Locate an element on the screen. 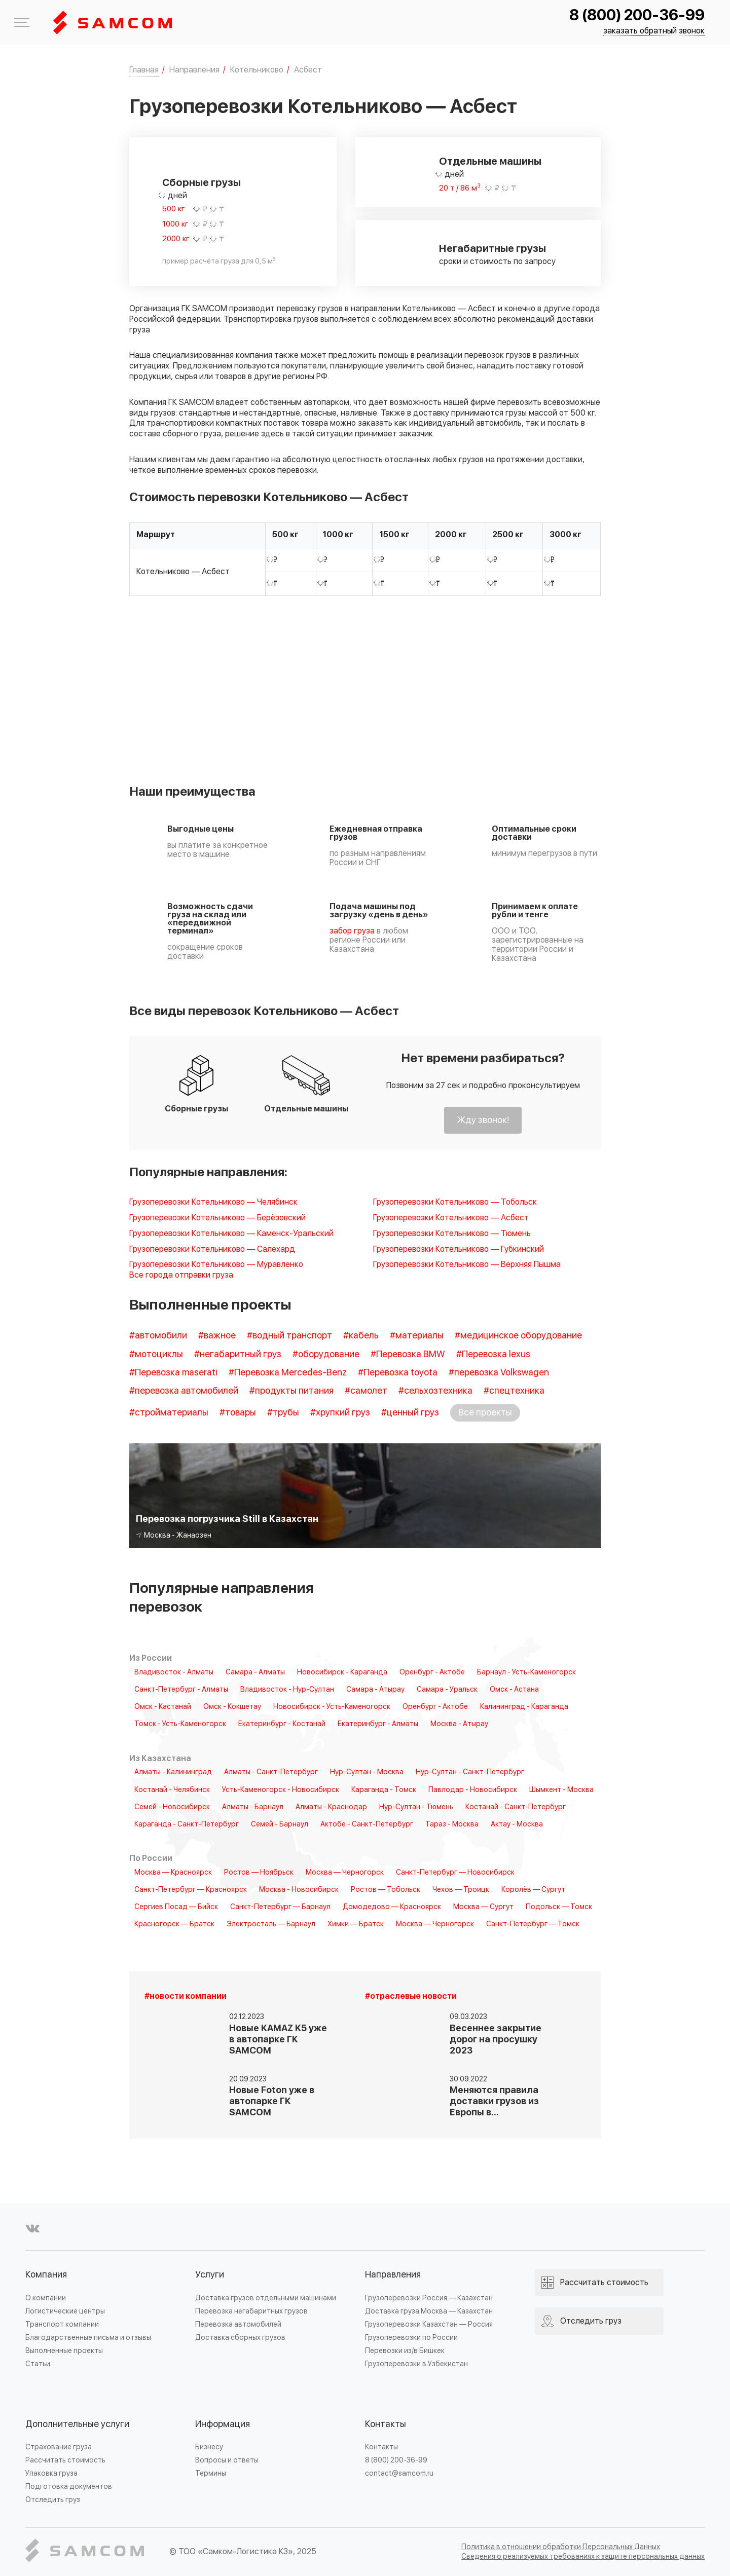 This screenshot has height=2576, width=730. #Перевозка lexus is located at coordinates (493, 1354).